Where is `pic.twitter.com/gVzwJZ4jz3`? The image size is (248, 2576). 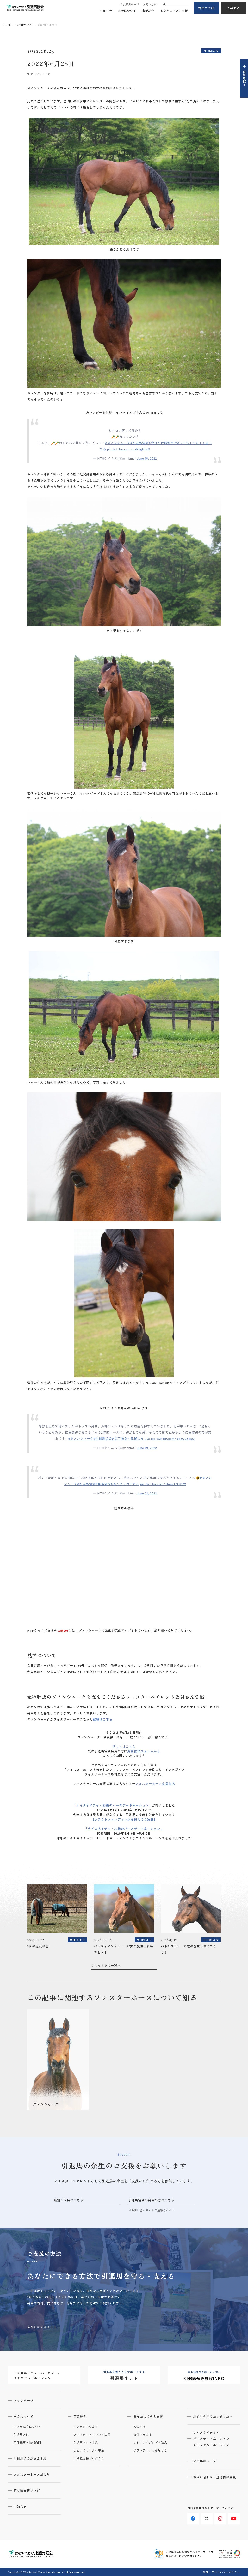 pic.twitter.com/gVzwJZ4jz3 is located at coordinates (173, 1438).